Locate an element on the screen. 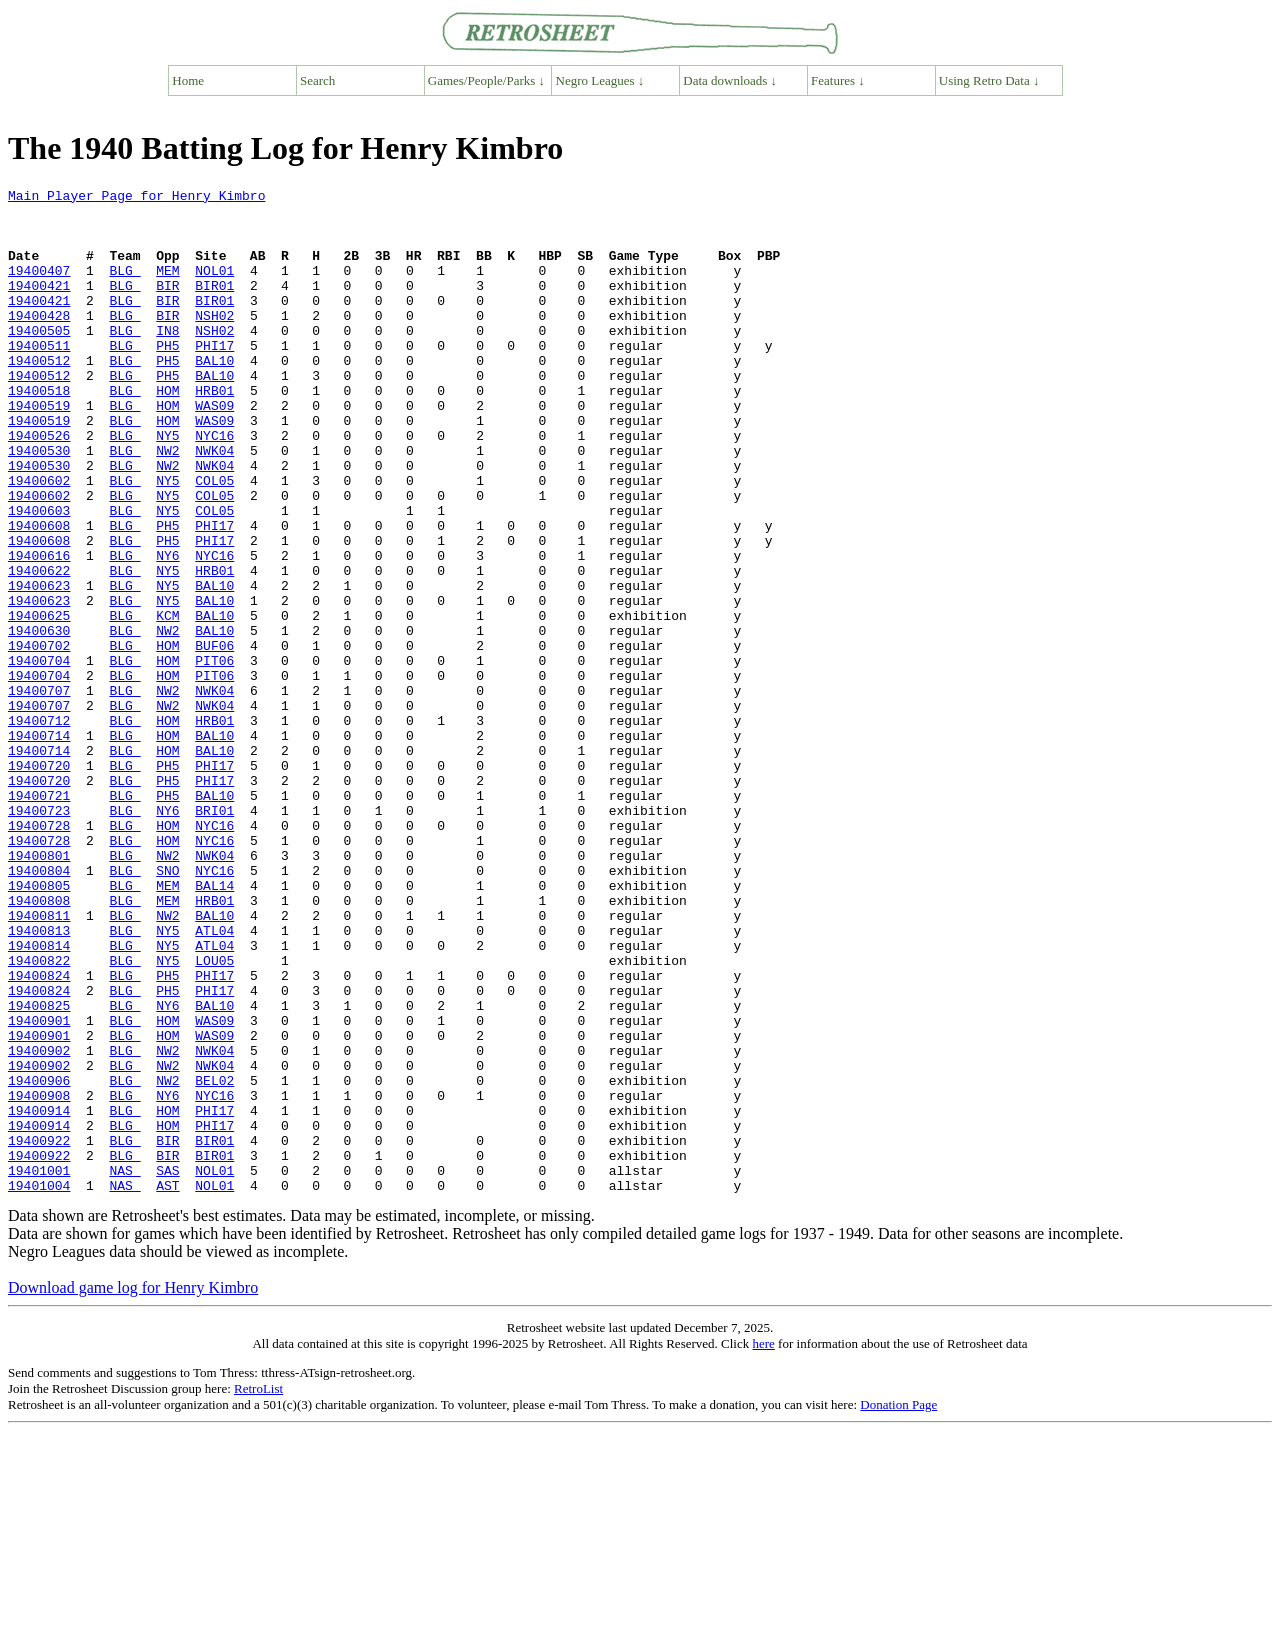 This screenshot has height=1632, width=1280. BAL14 is located at coordinates (214, 1026).